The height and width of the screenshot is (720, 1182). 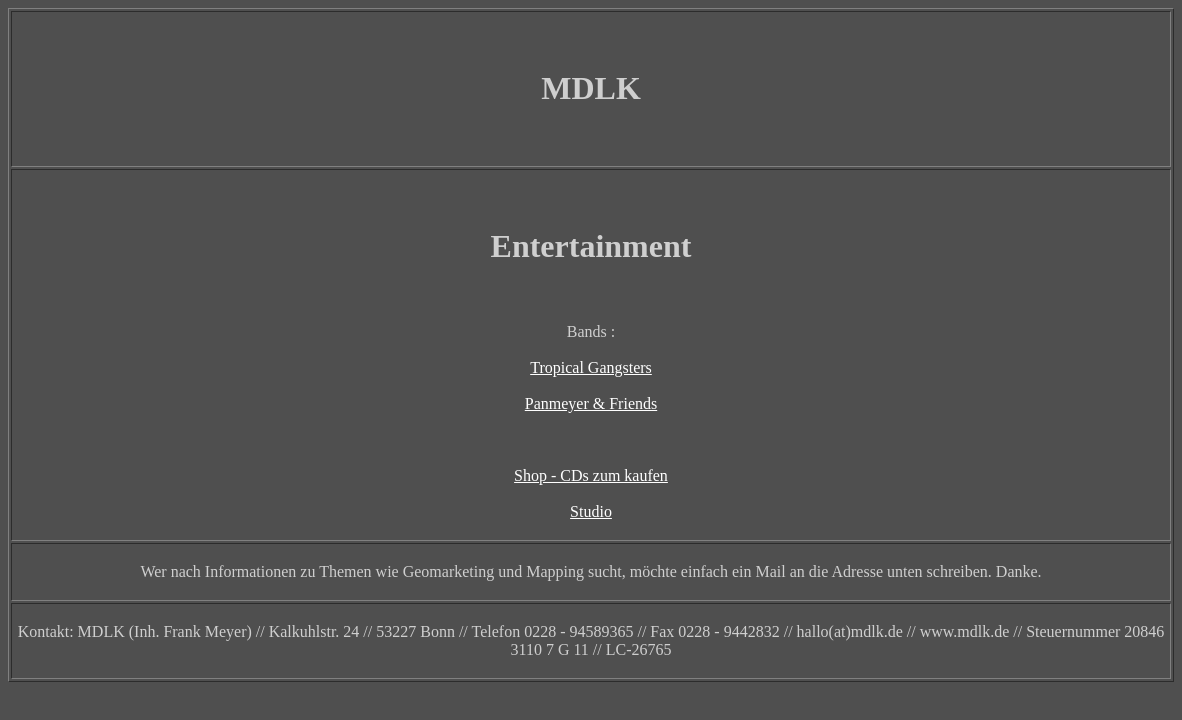 I want to click on Studio, so click(x=591, y=511).